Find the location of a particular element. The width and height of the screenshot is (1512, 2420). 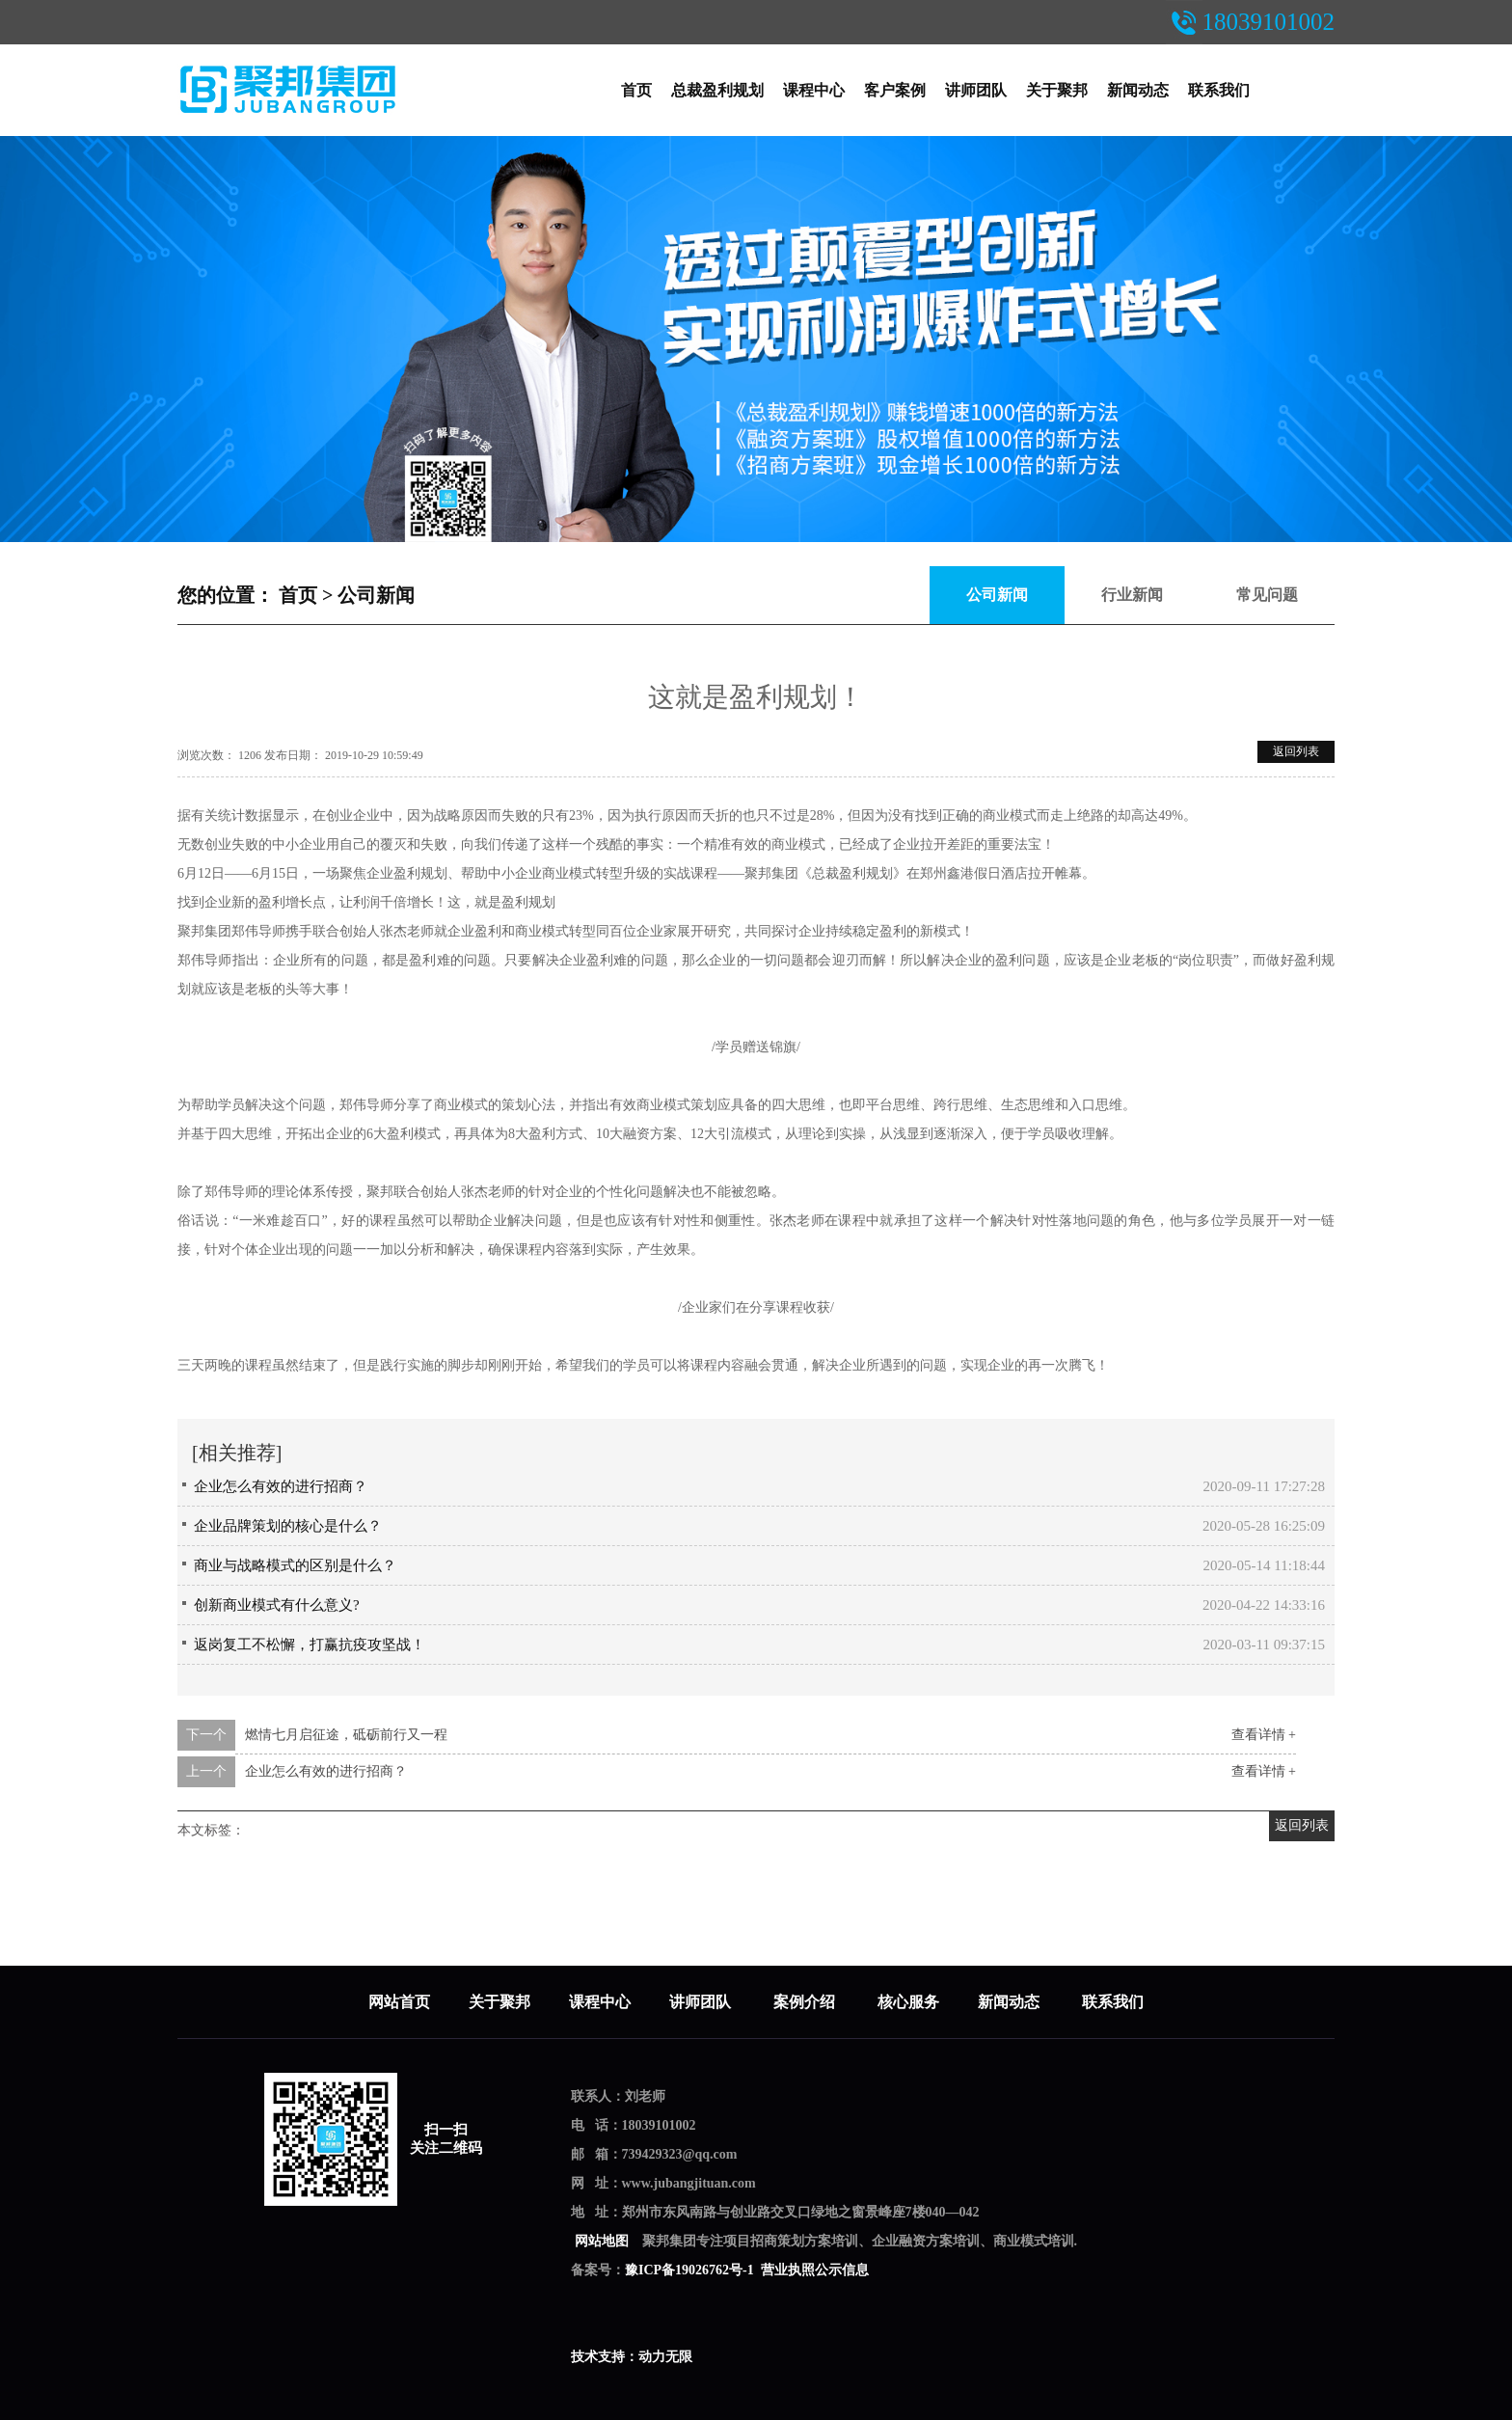

行业新闻 is located at coordinates (1132, 594).